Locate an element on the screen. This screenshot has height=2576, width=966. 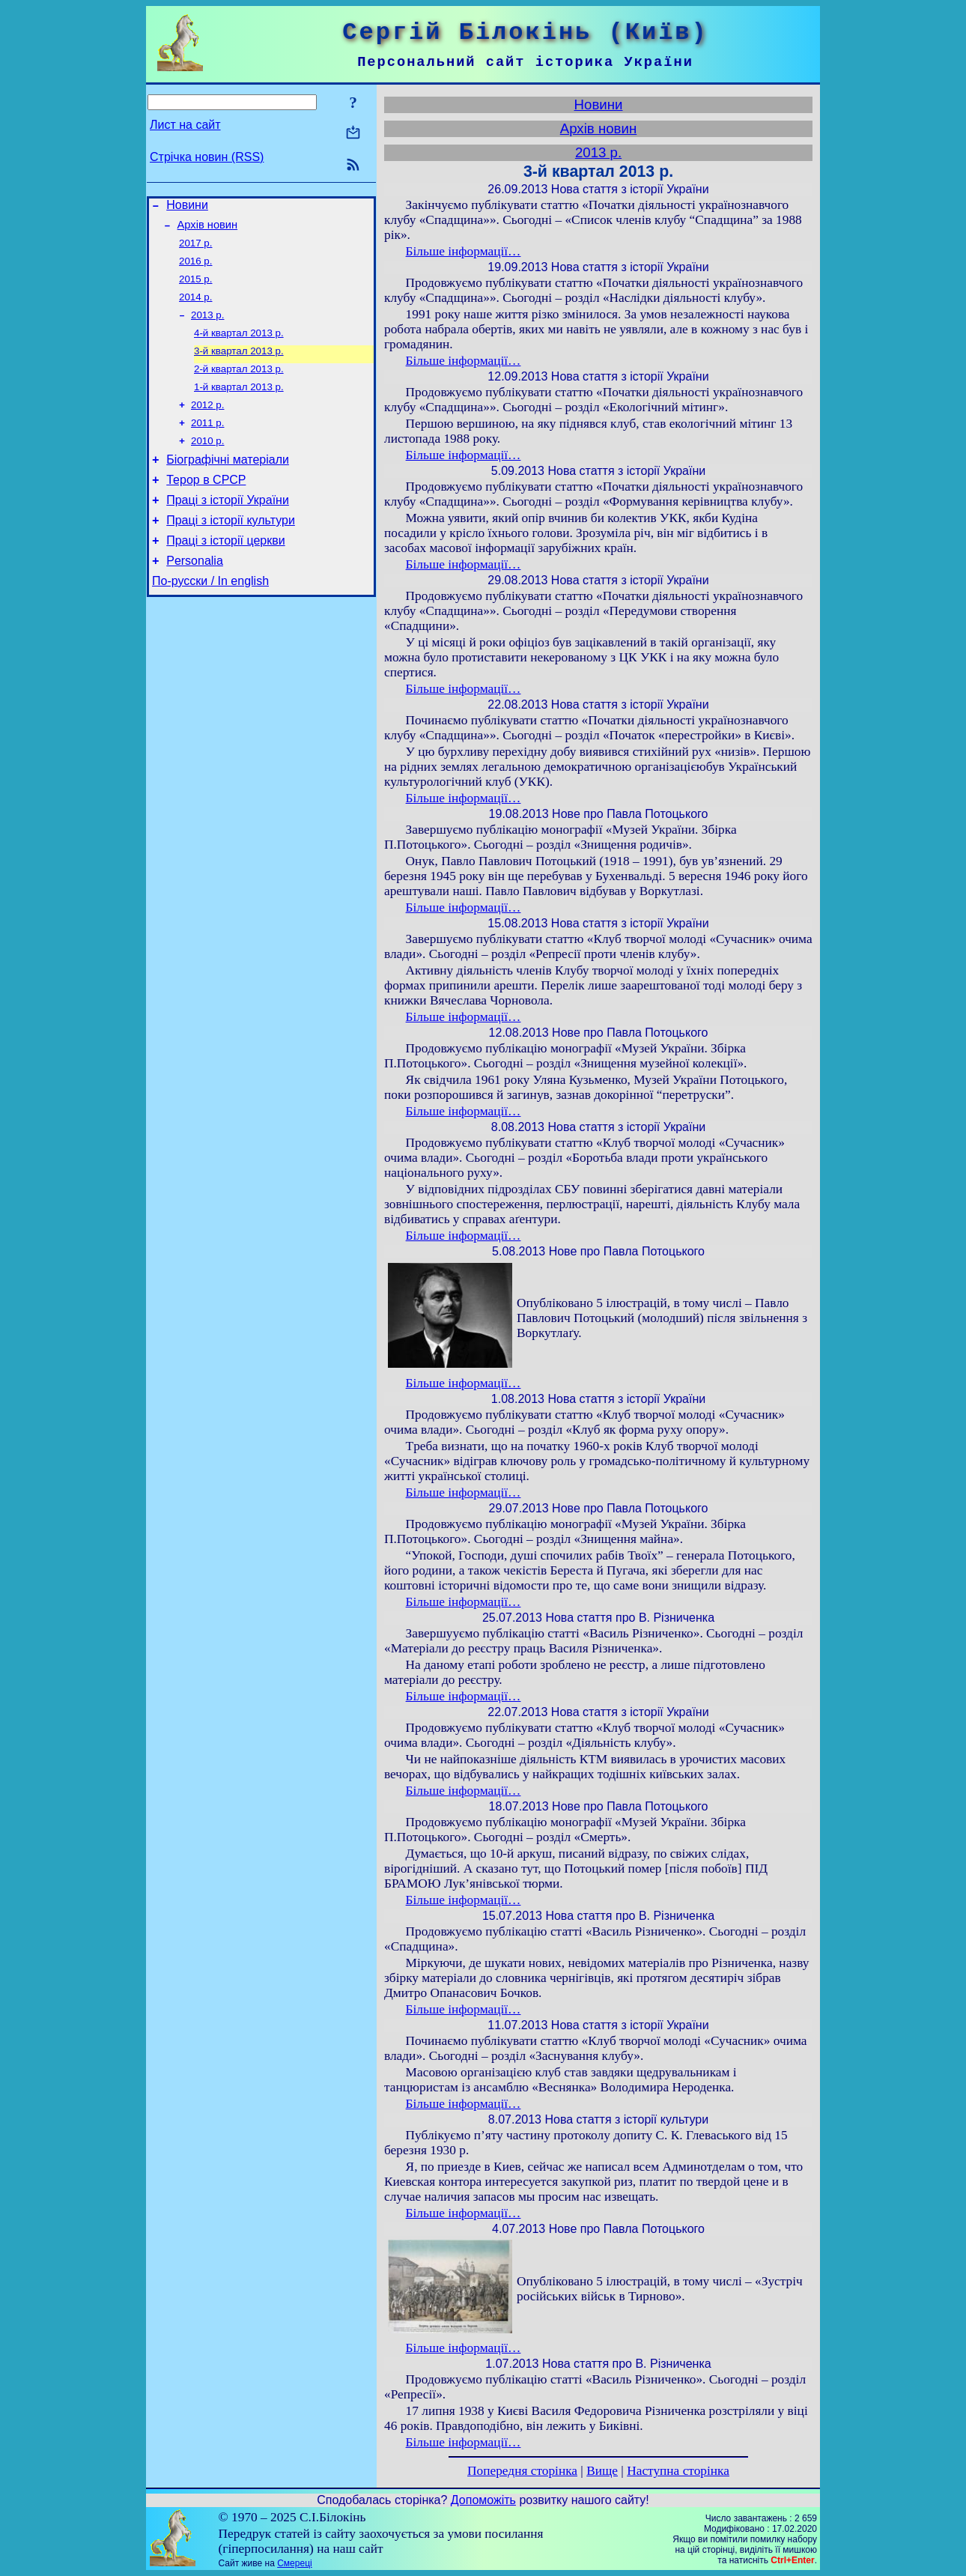
Наступна сторінка is located at coordinates (678, 2471).